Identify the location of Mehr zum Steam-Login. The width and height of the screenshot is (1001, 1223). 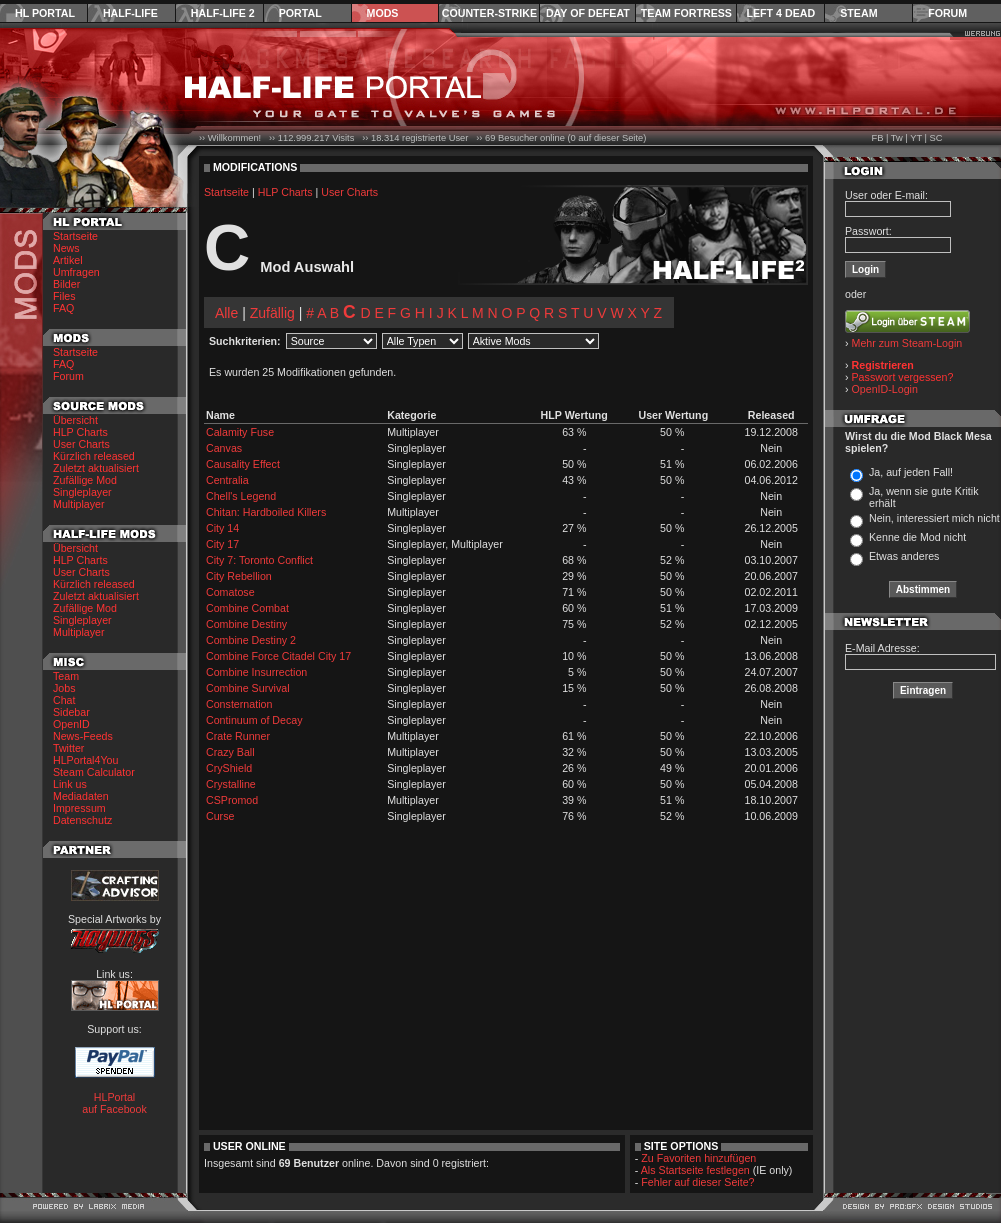
(907, 343).